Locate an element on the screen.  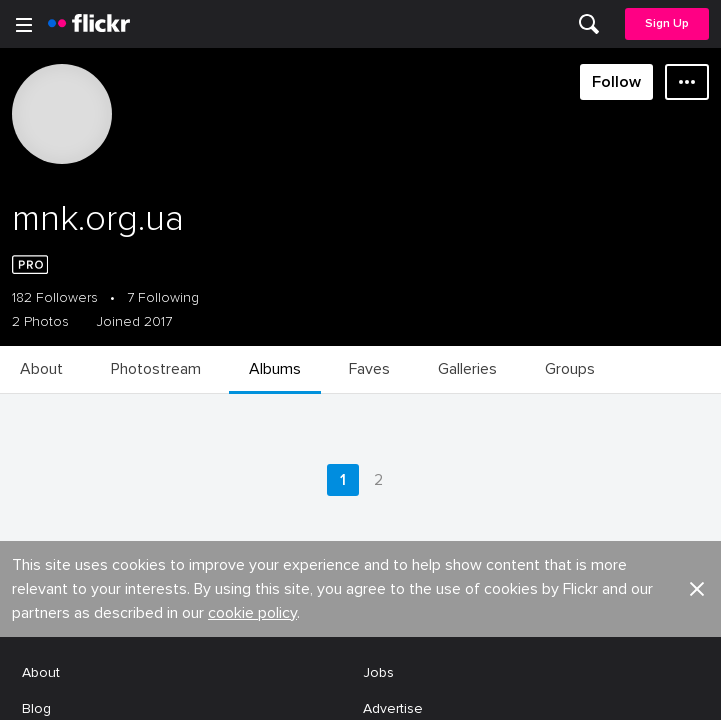
Sign Up is located at coordinates (667, 23).